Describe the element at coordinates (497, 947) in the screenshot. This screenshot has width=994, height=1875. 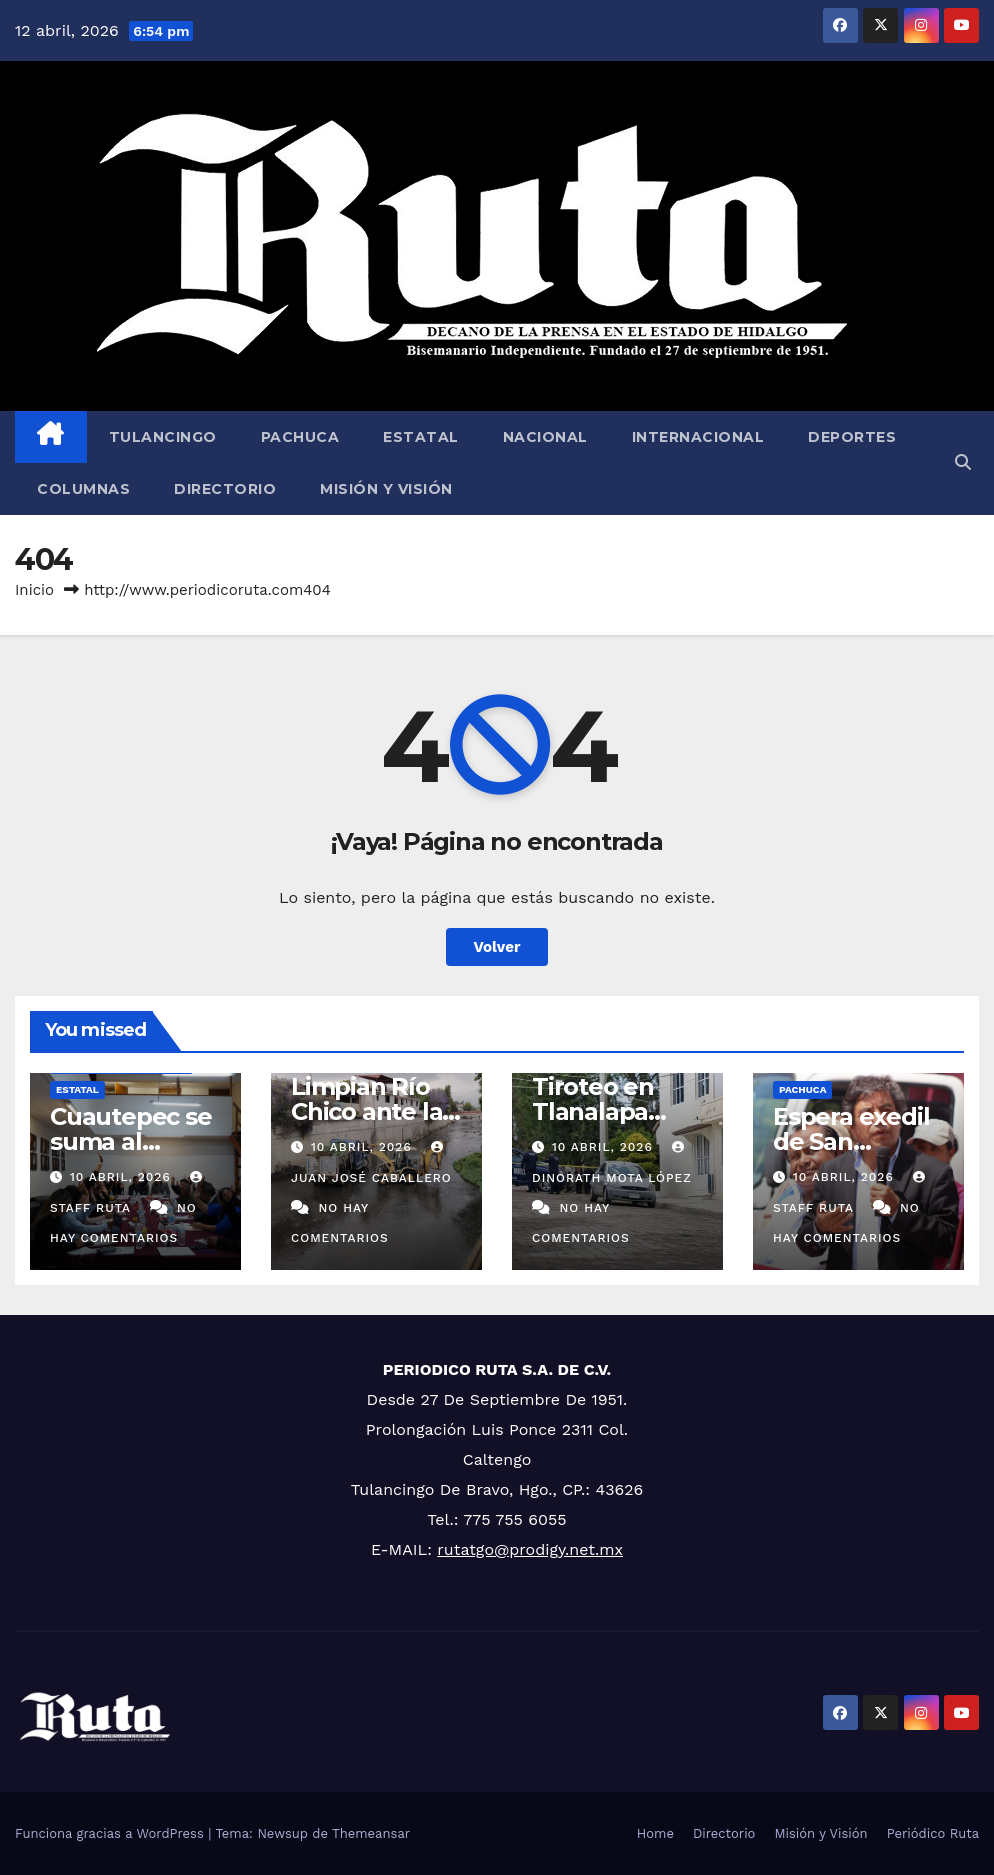
I see `Volver` at that location.